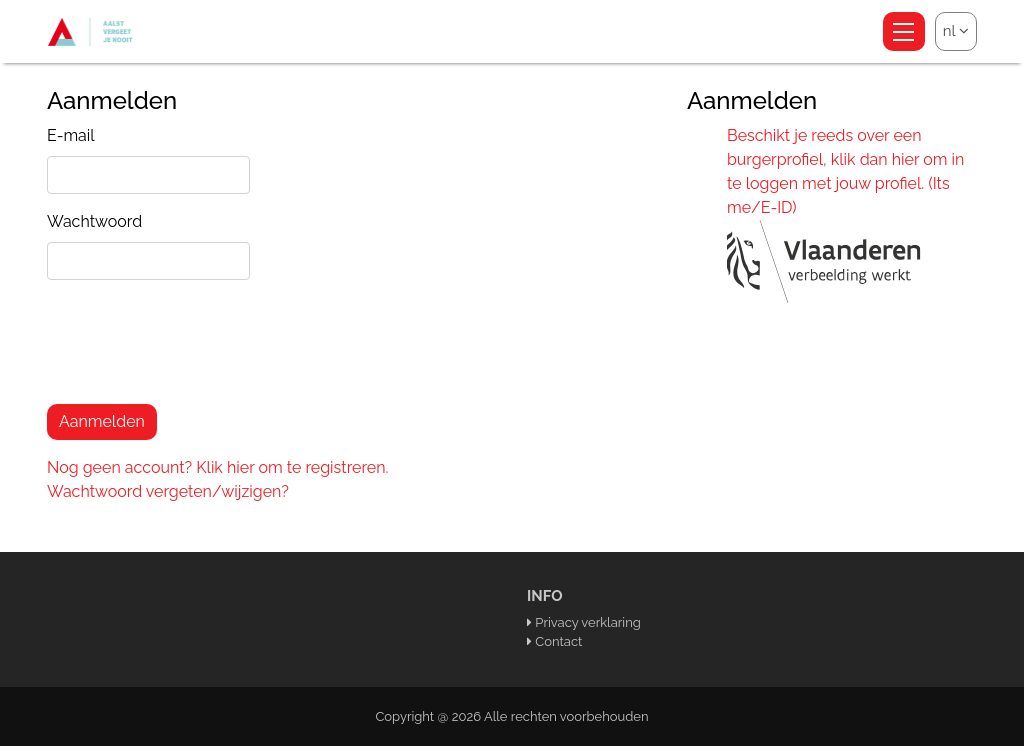 Image resolution: width=1024 pixels, height=746 pixels. I want to click on Wachtwoord, so click(94, 221).